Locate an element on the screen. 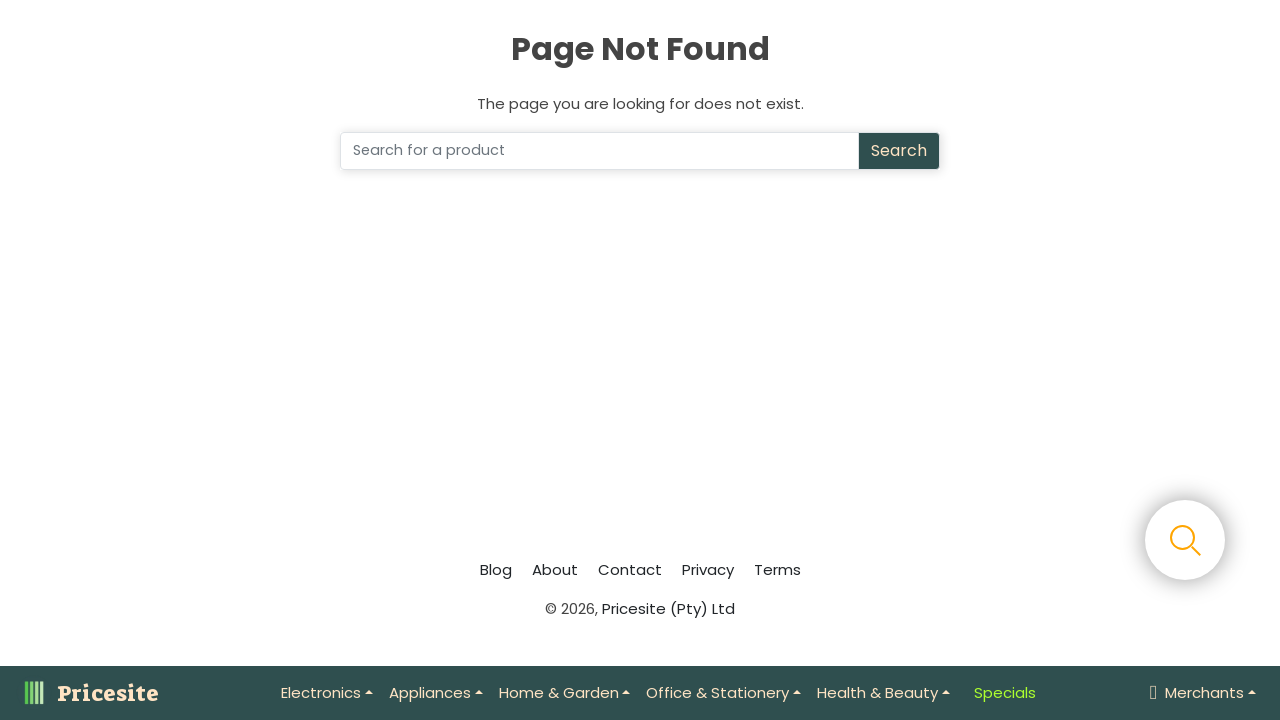 This screenshot has height=720, width=1280. Specials is located at coordinates (1005, 692).